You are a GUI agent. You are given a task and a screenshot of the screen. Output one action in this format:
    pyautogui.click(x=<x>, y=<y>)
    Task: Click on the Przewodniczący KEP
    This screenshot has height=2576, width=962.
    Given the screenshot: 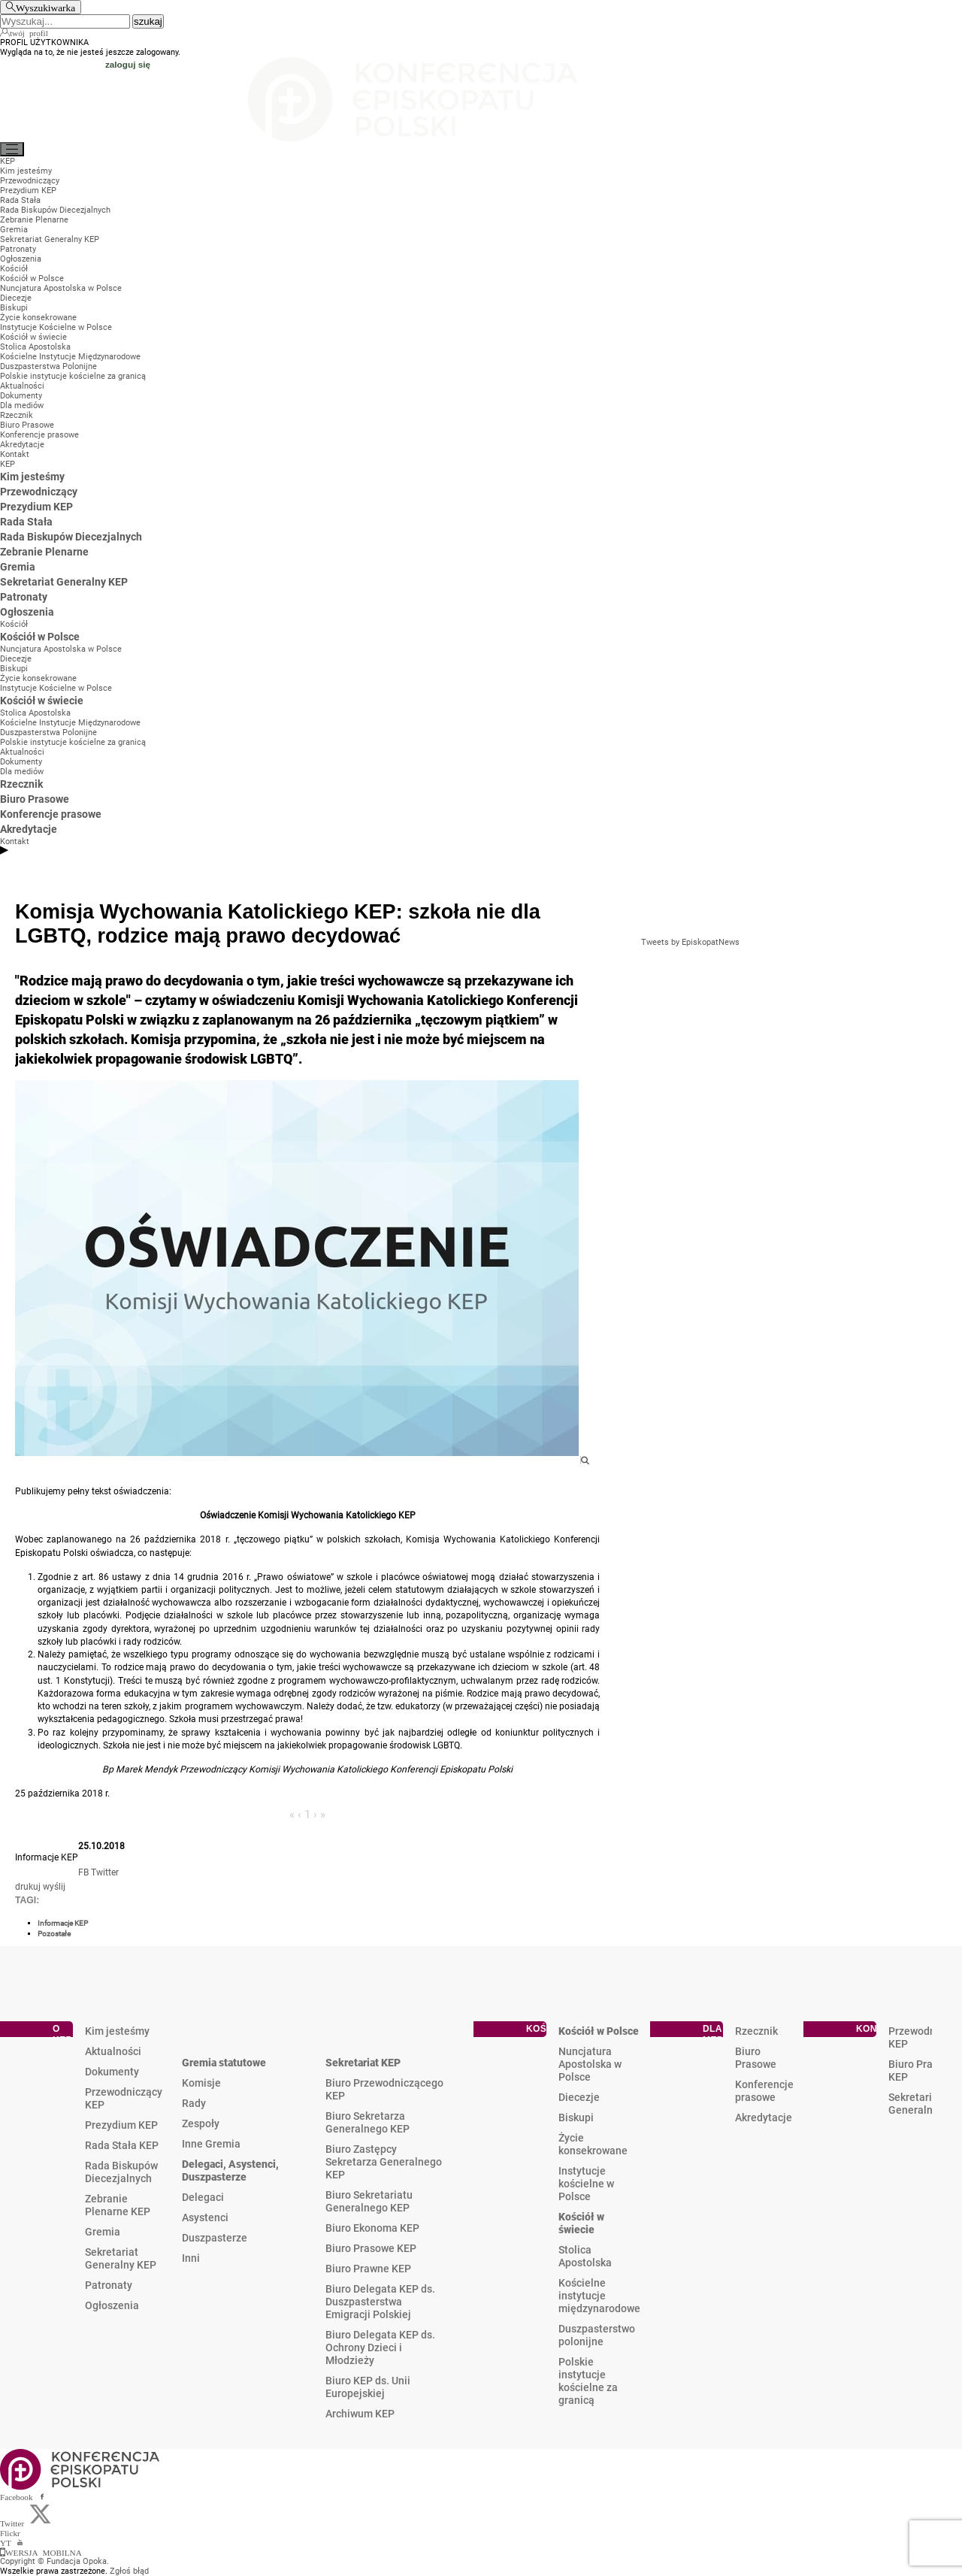 What is the action you would take?
    pyautogui.click(x=123, y=2098)
    